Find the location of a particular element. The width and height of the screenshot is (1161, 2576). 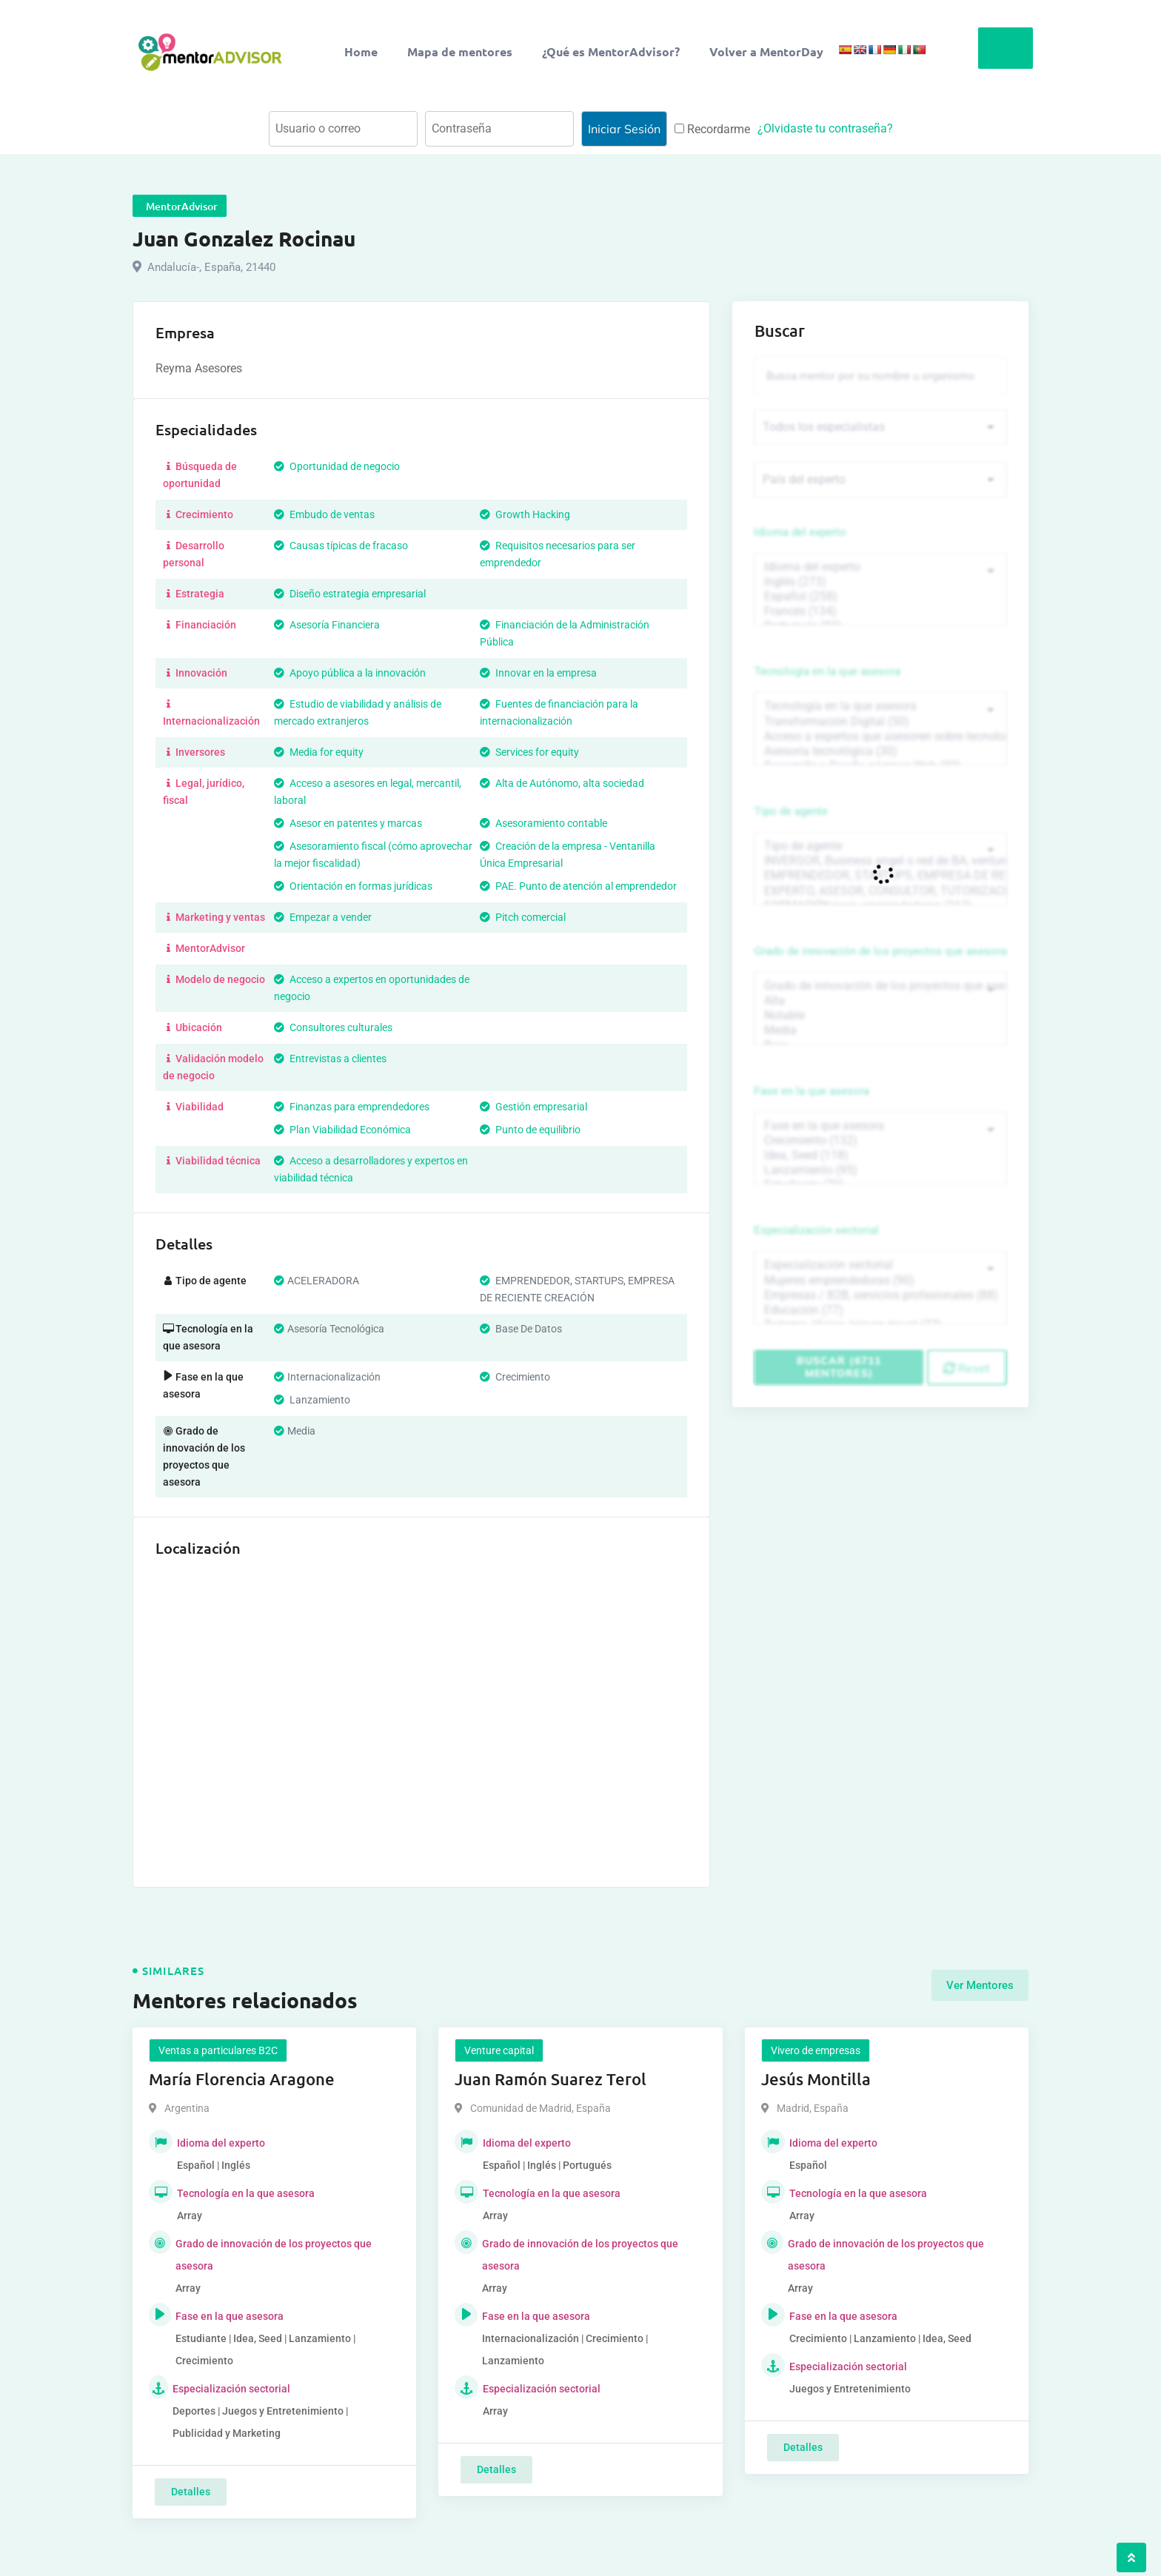

Empezar a vender is located at coordinates (323, 917).